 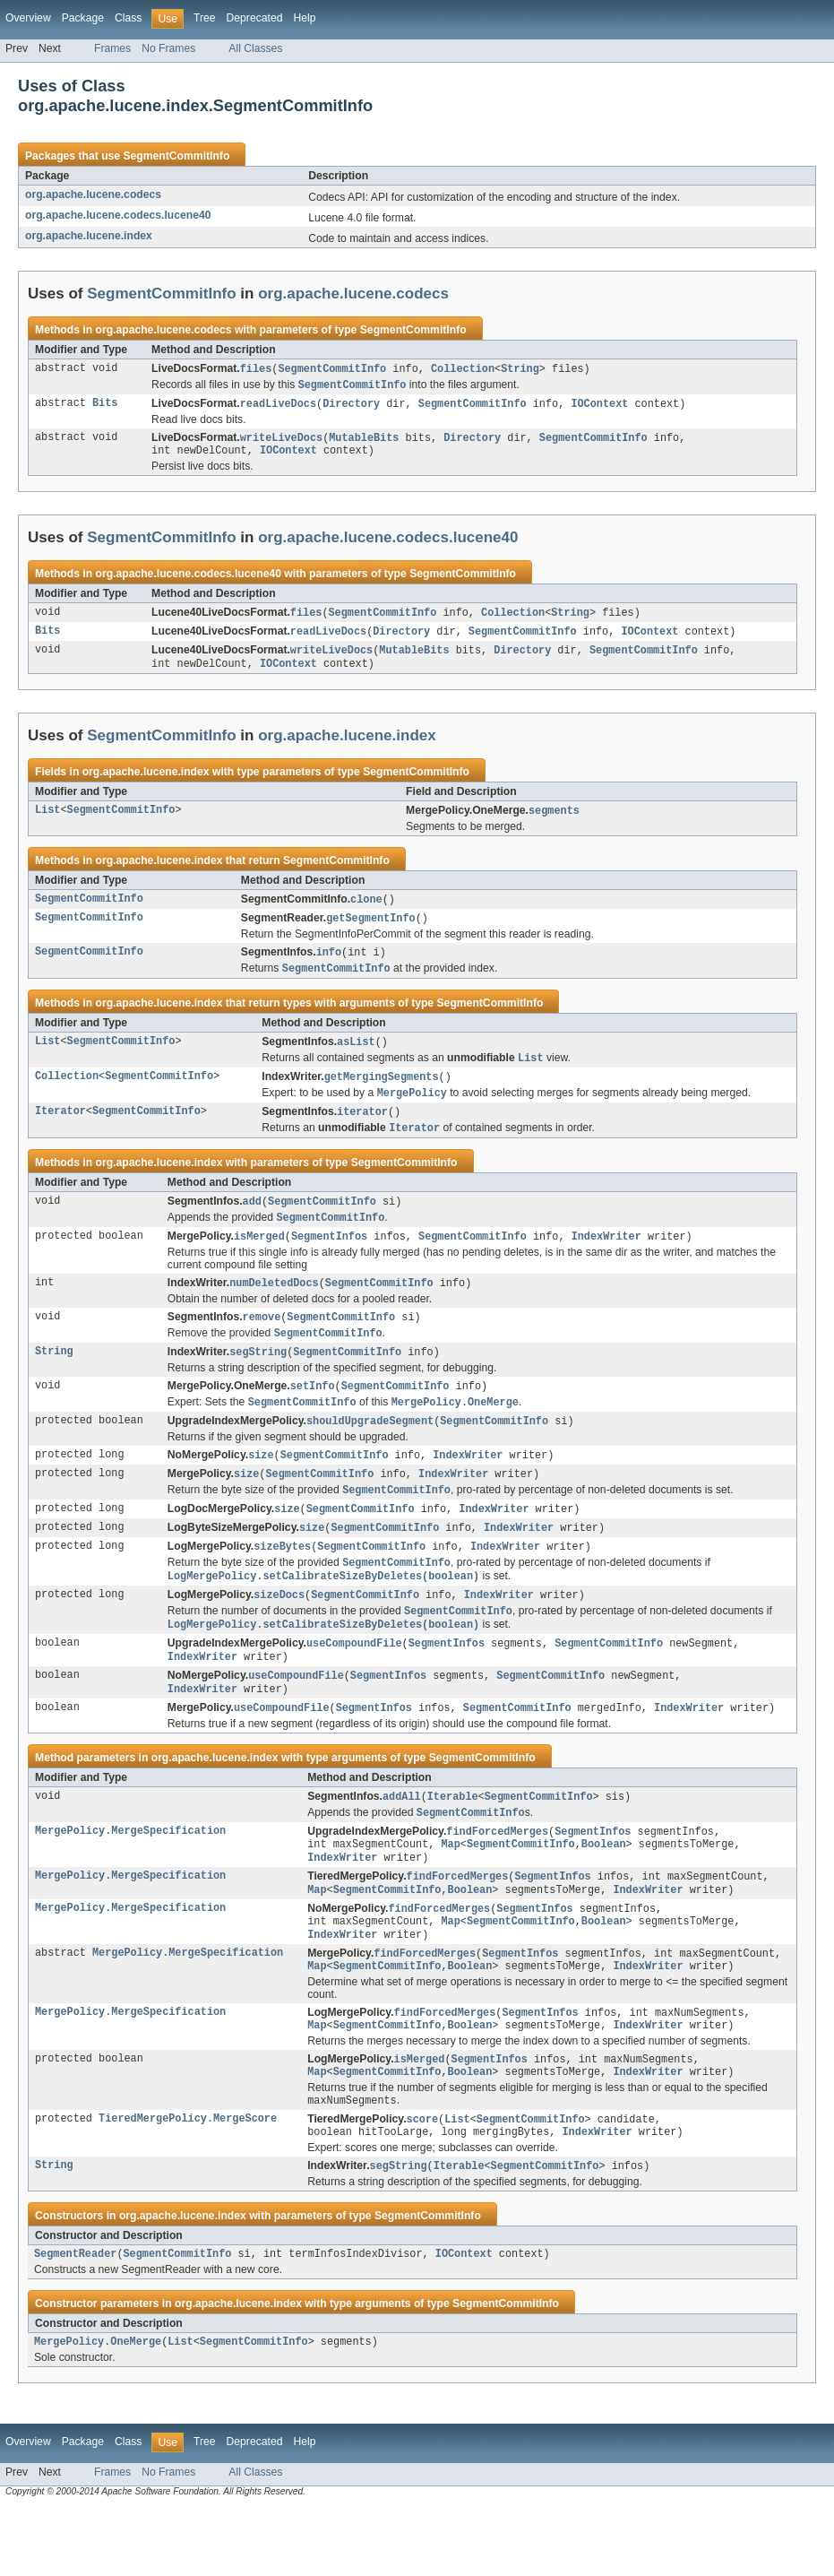 What do you see at coordinates (354, 1681) in the screenshot?
I see `useCompoundFile` at bounding box center [354, 1681].